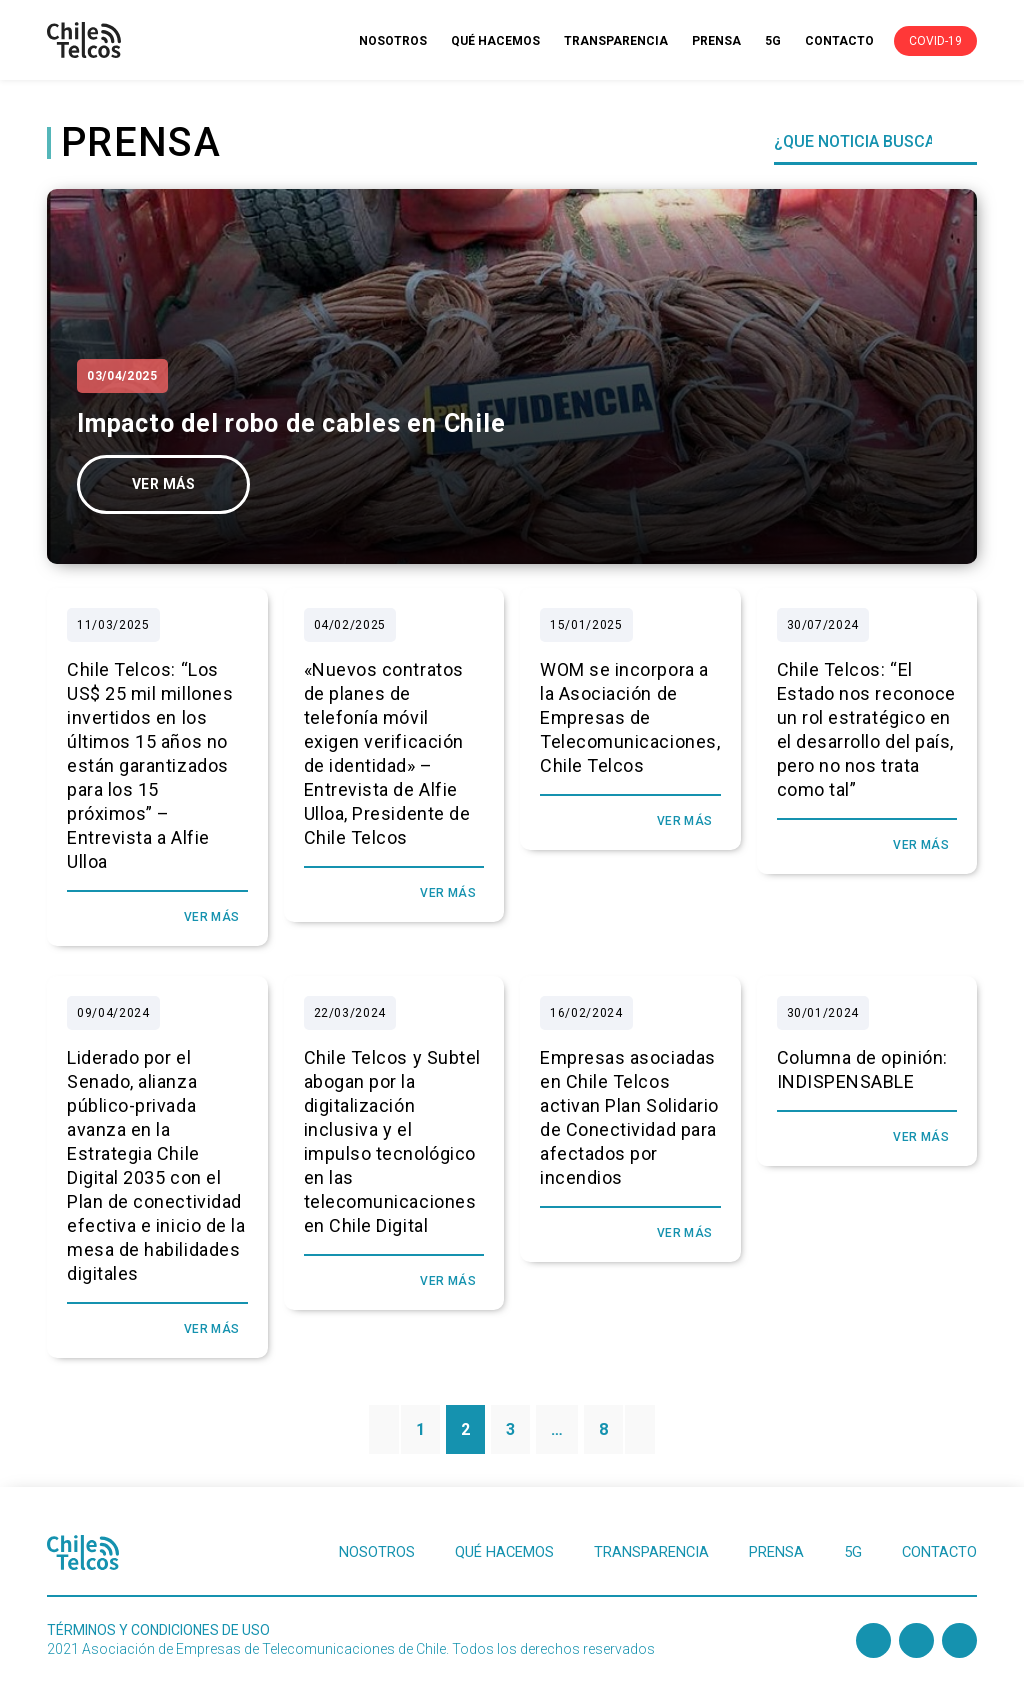 The height and width of the screenshot is (1708, 1024). I want to click on QUÉ HACEMOS, so click(495, 41).